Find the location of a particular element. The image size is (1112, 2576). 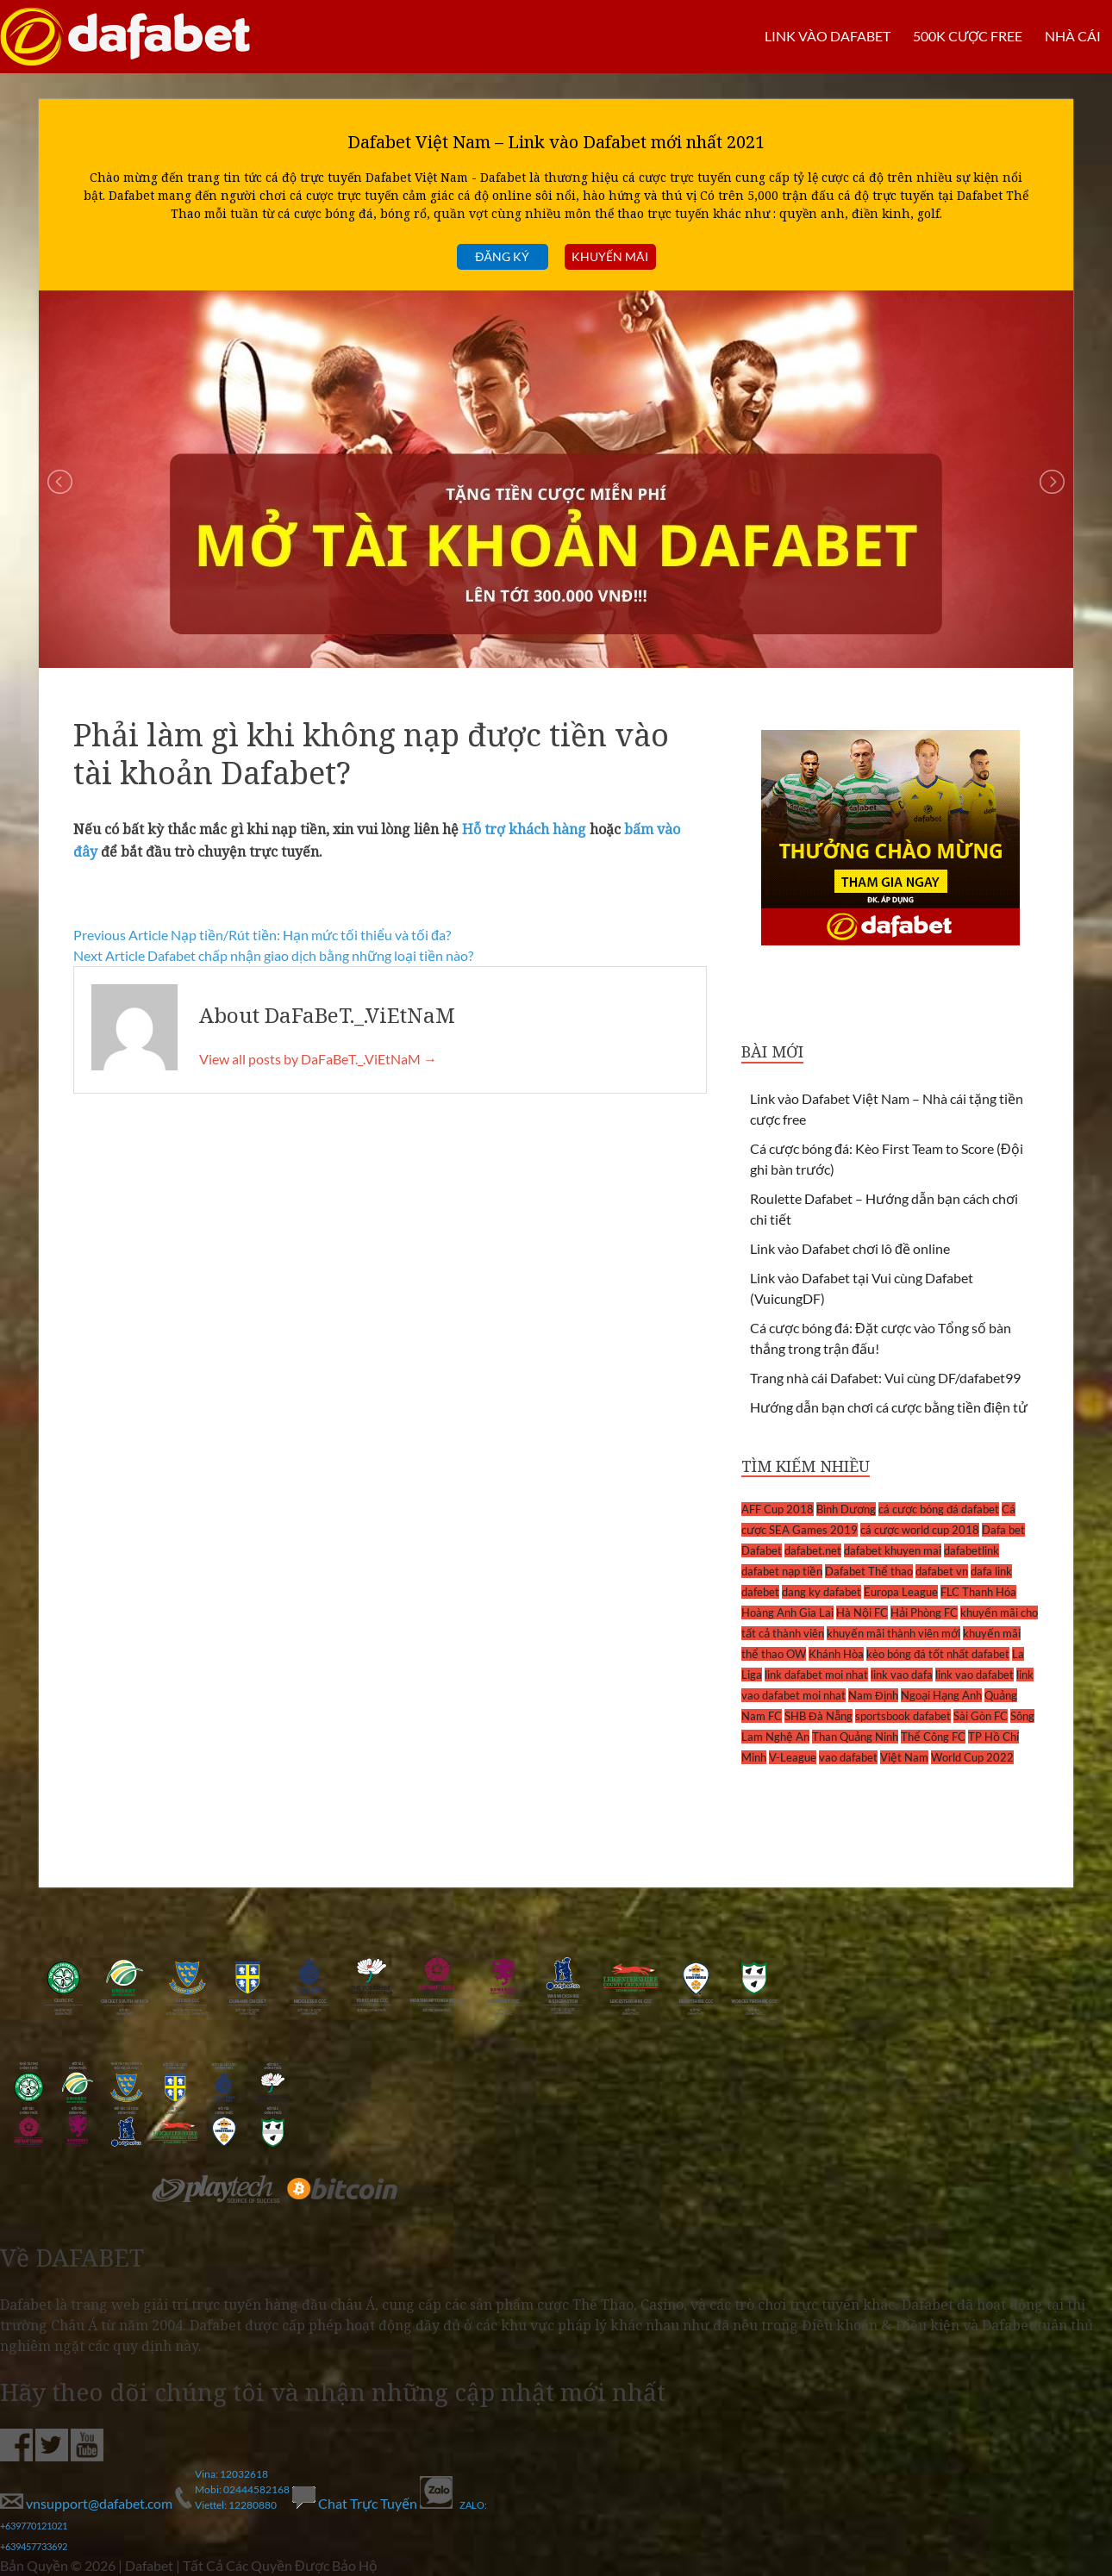

Thể Công FC is located at coordinates (933, 1736).